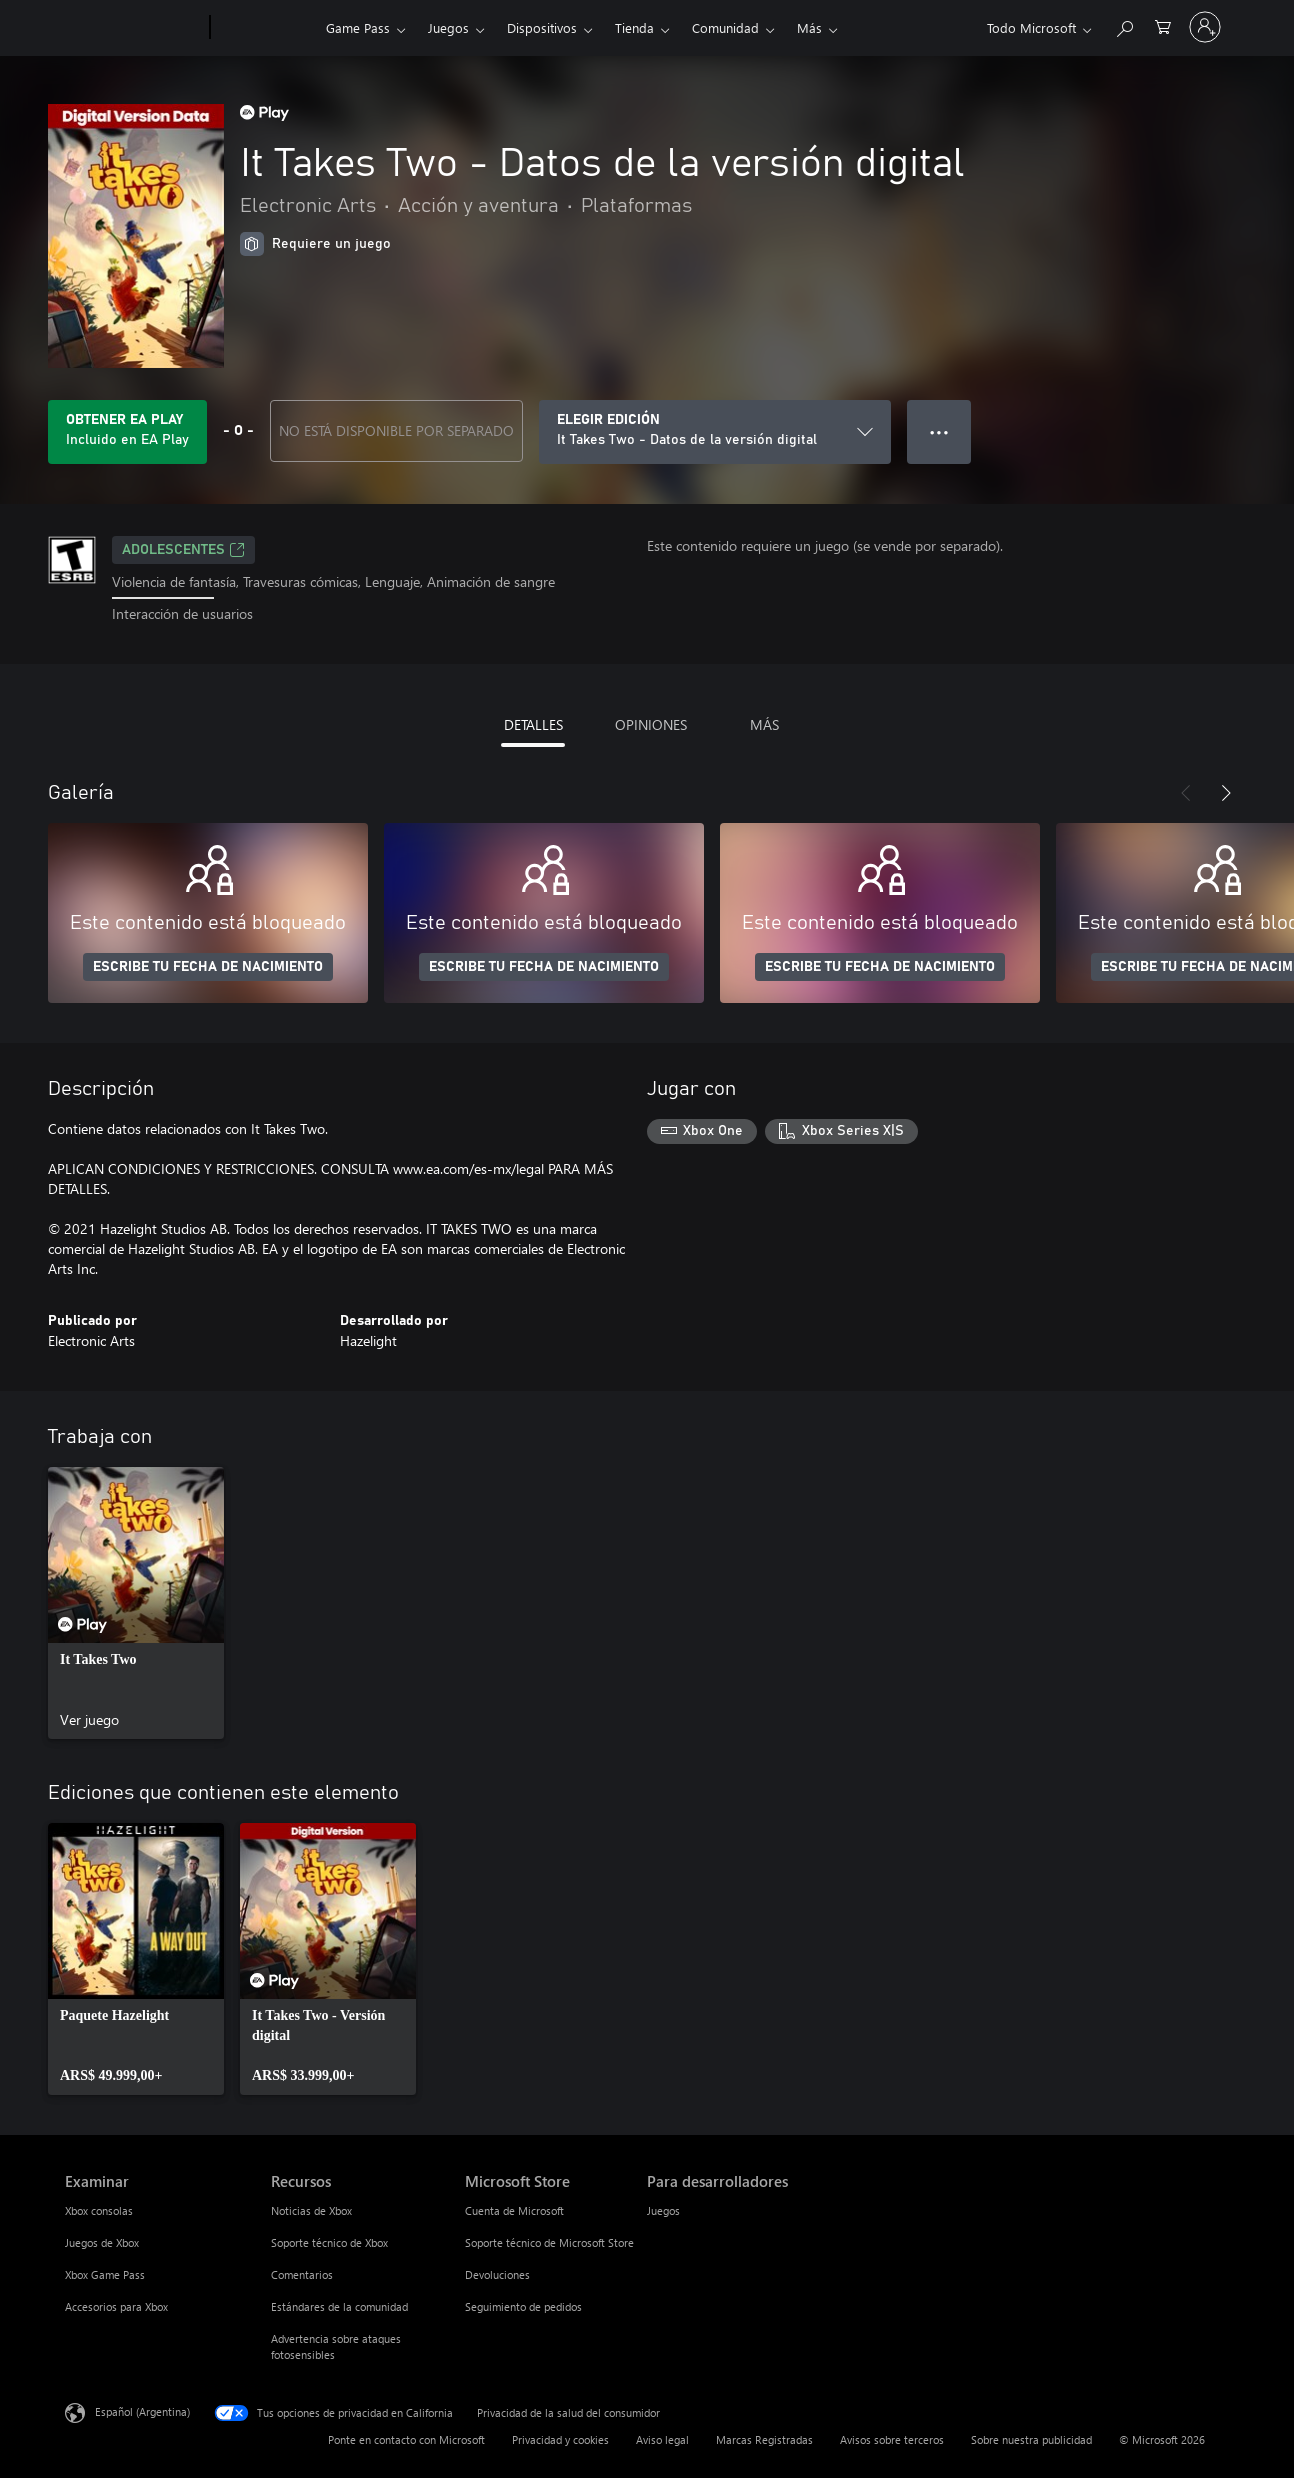  What do you see at coordinates (497, 2274) in the screenshot?
I see `Devoluciones [Devoluciones Microsoft Store]` at bounding box center [497, 2274].